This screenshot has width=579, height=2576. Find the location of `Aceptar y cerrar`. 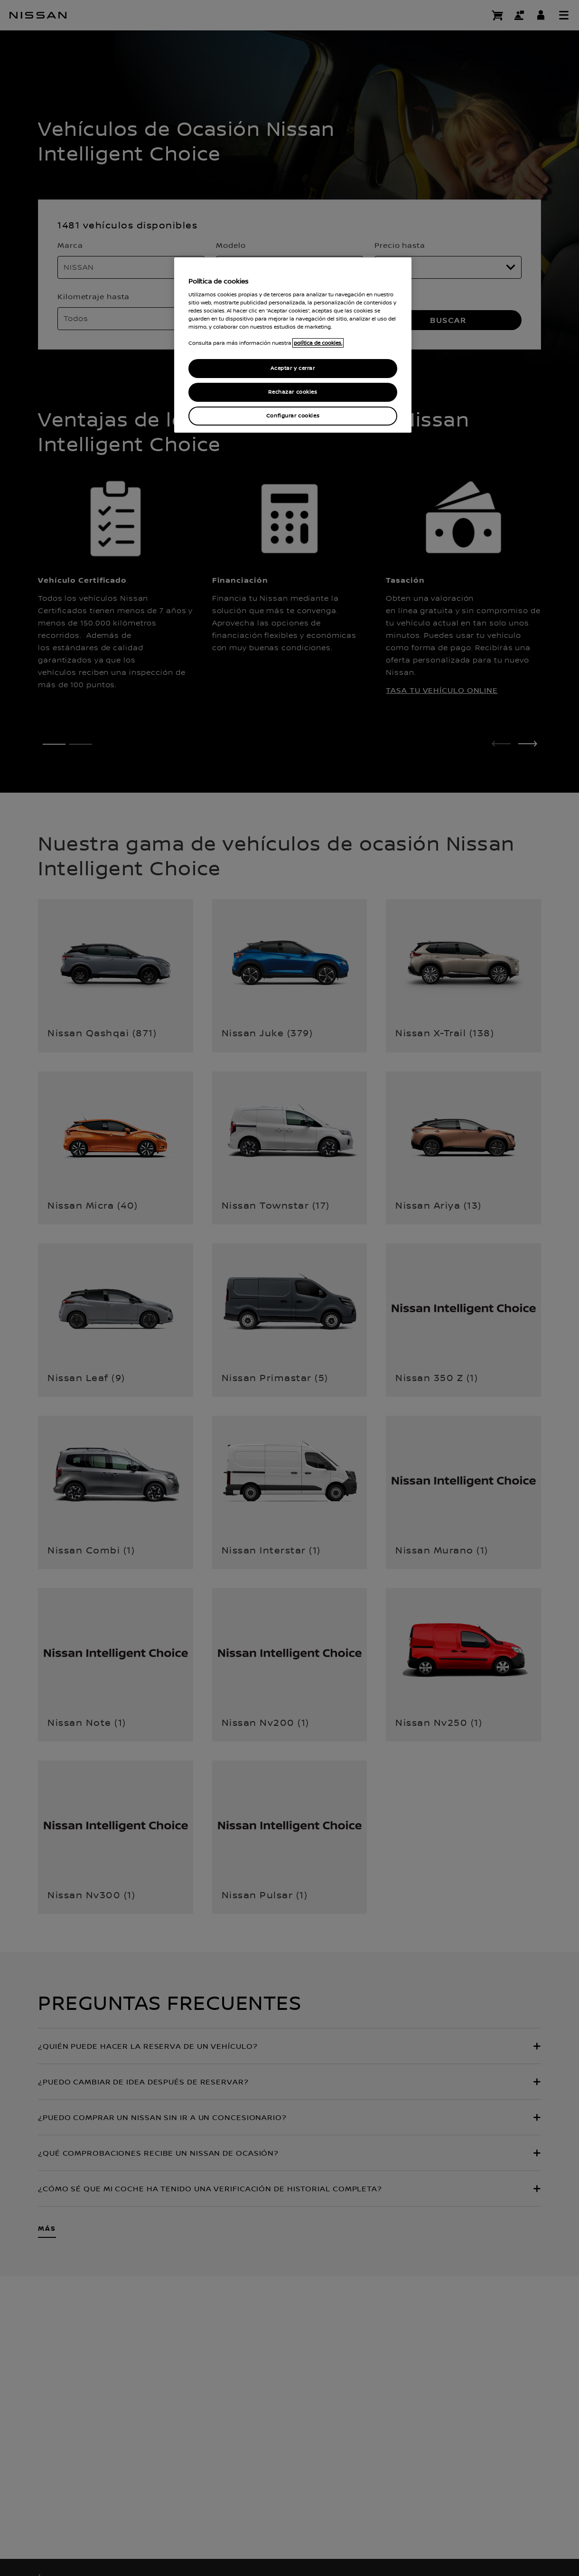

Aceptar y cerrar is located at coordinates (293, 368).